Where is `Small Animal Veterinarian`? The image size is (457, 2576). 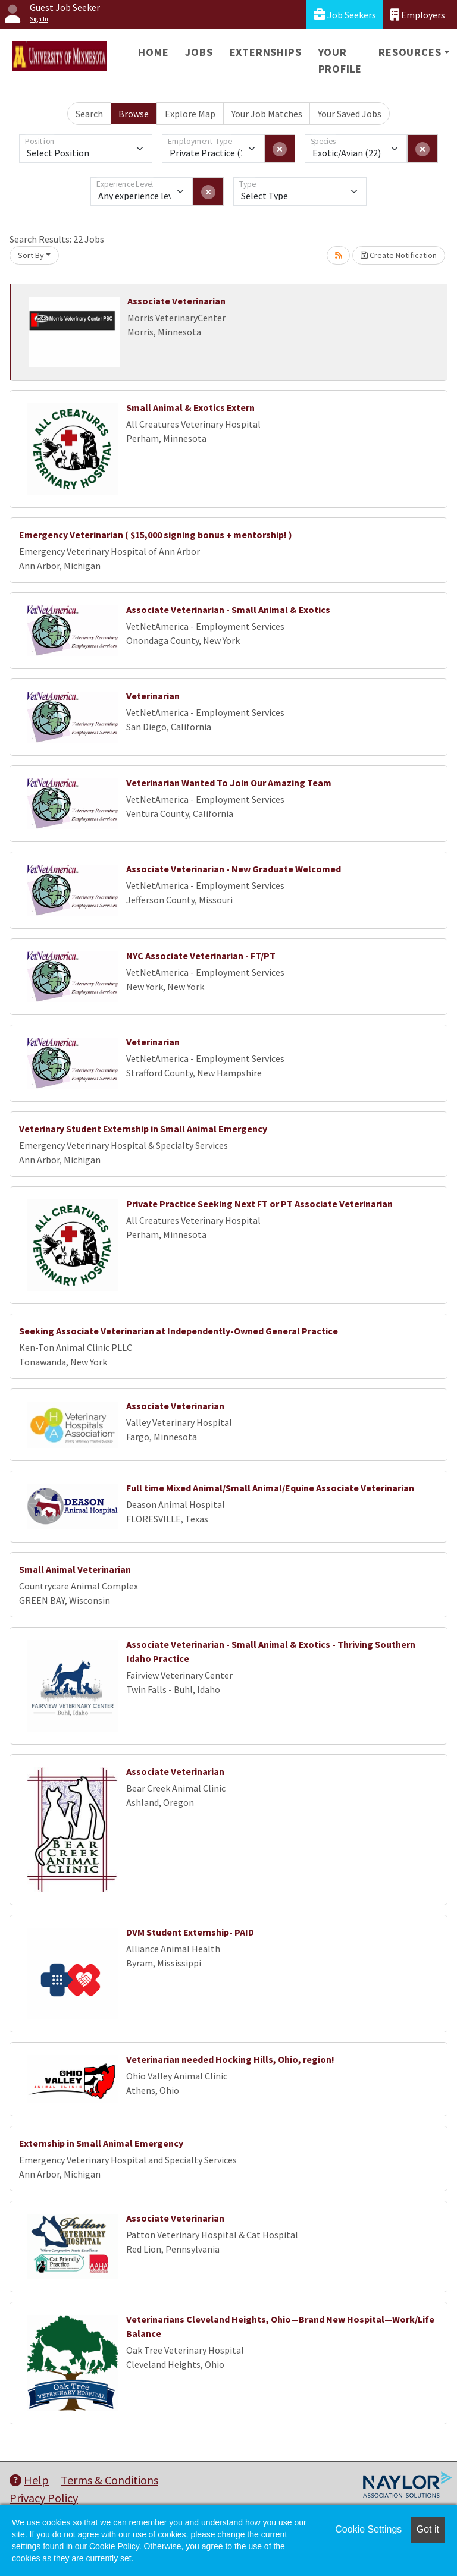
Small Animal Veterinarian is located at coordinates (75, 1569).